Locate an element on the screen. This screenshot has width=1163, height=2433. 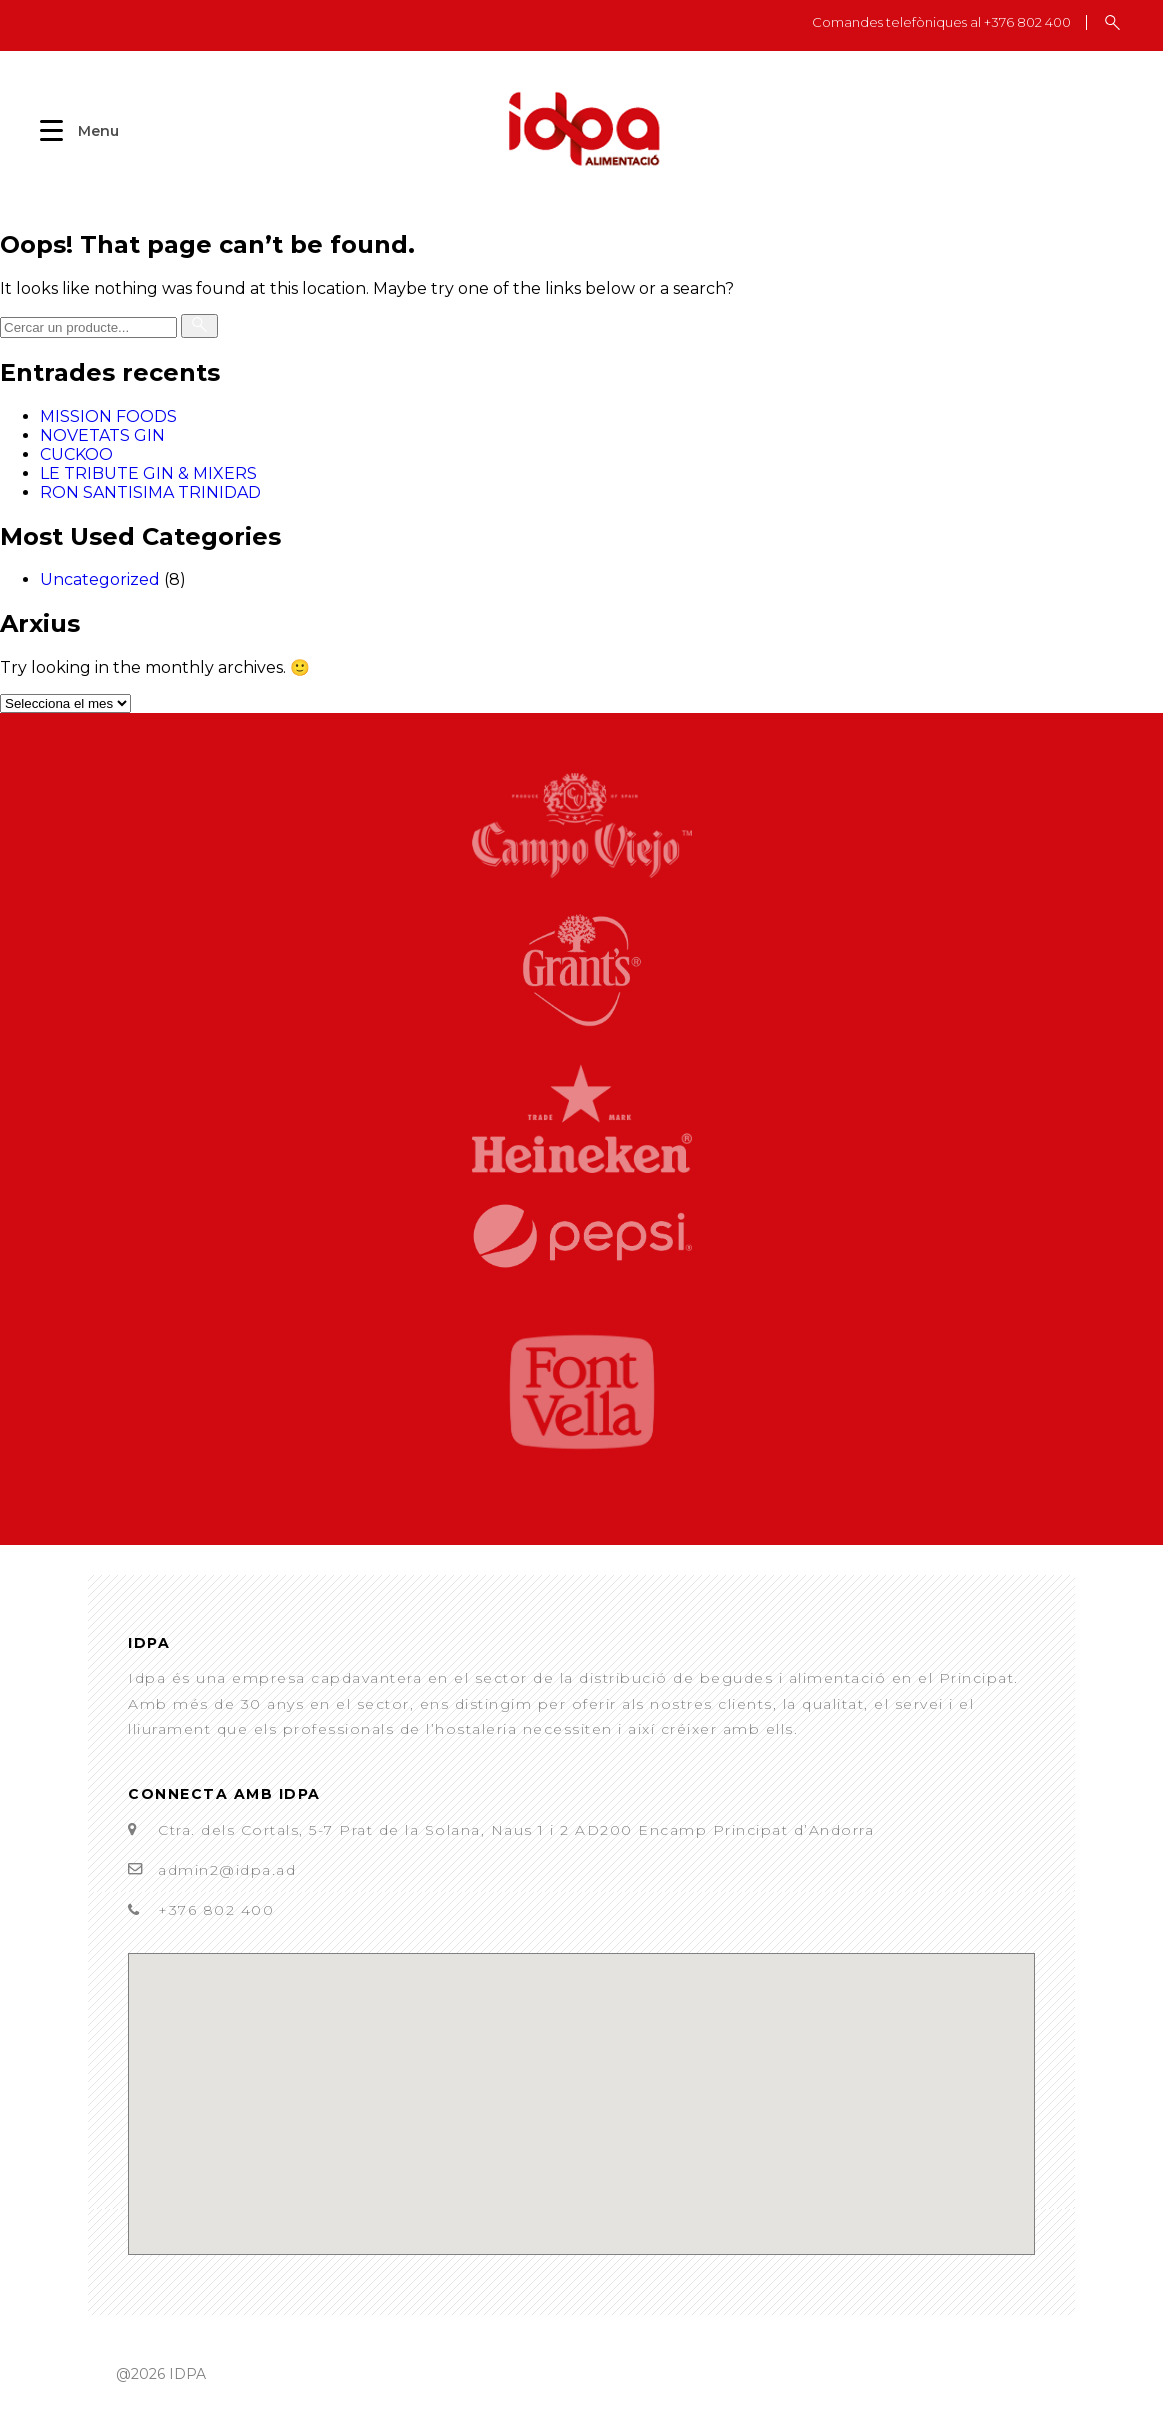
Ctra. dels Cortals, 5-7 Prat de la Solana, Naus 1 i 2 AD200 Encamp Principat d’Andorra is located at coordinates (516, 1830).